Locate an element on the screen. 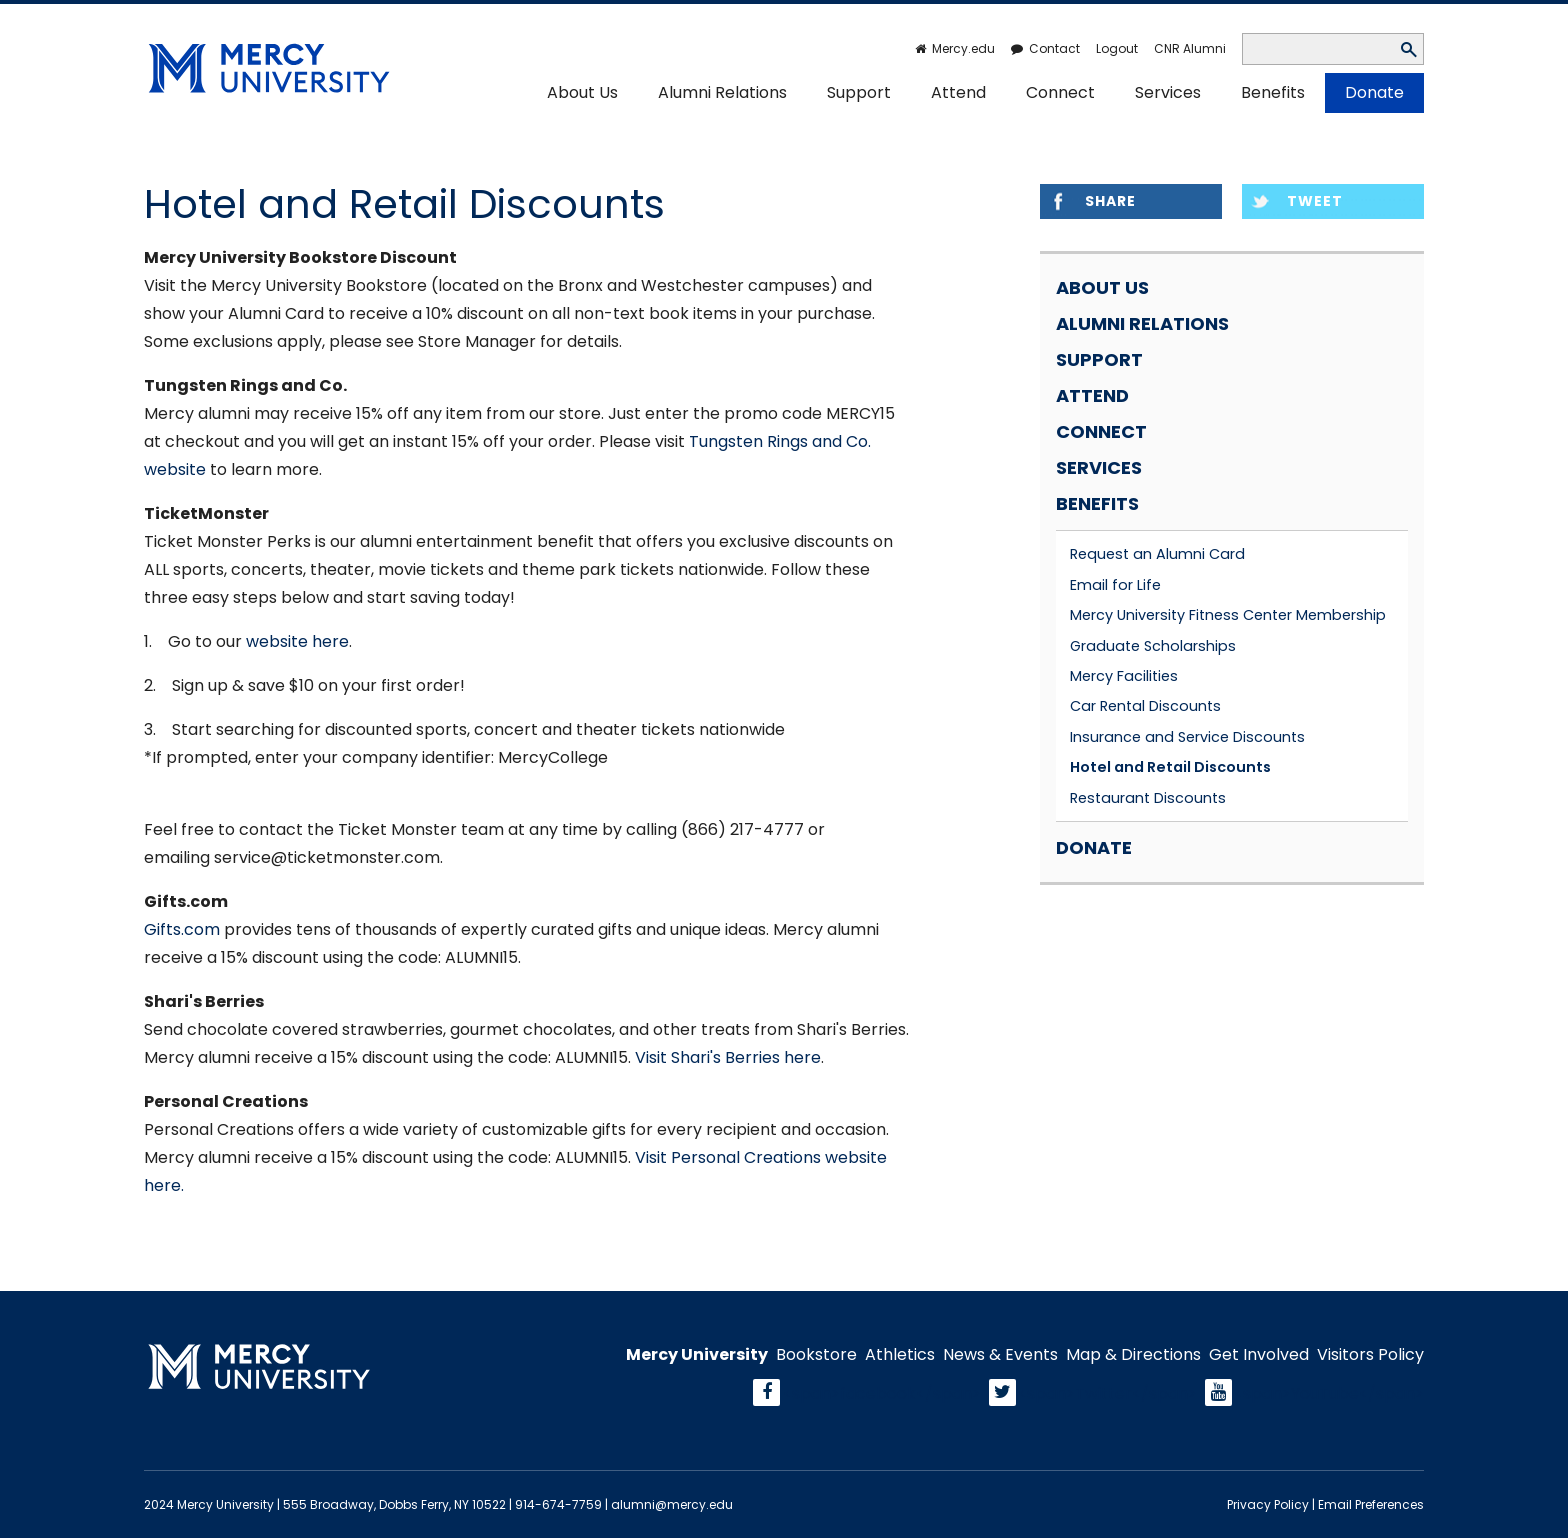  Mercy University is located at coordinates (697, 1355).